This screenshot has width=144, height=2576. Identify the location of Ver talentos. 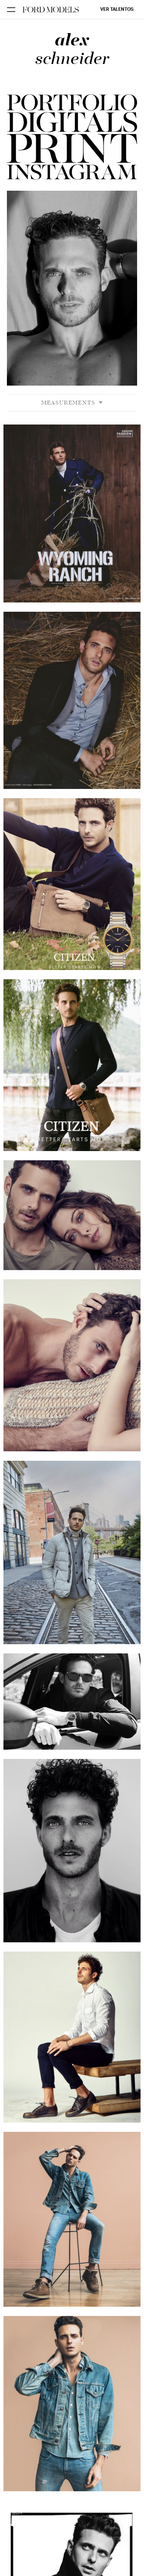
(117, 9).